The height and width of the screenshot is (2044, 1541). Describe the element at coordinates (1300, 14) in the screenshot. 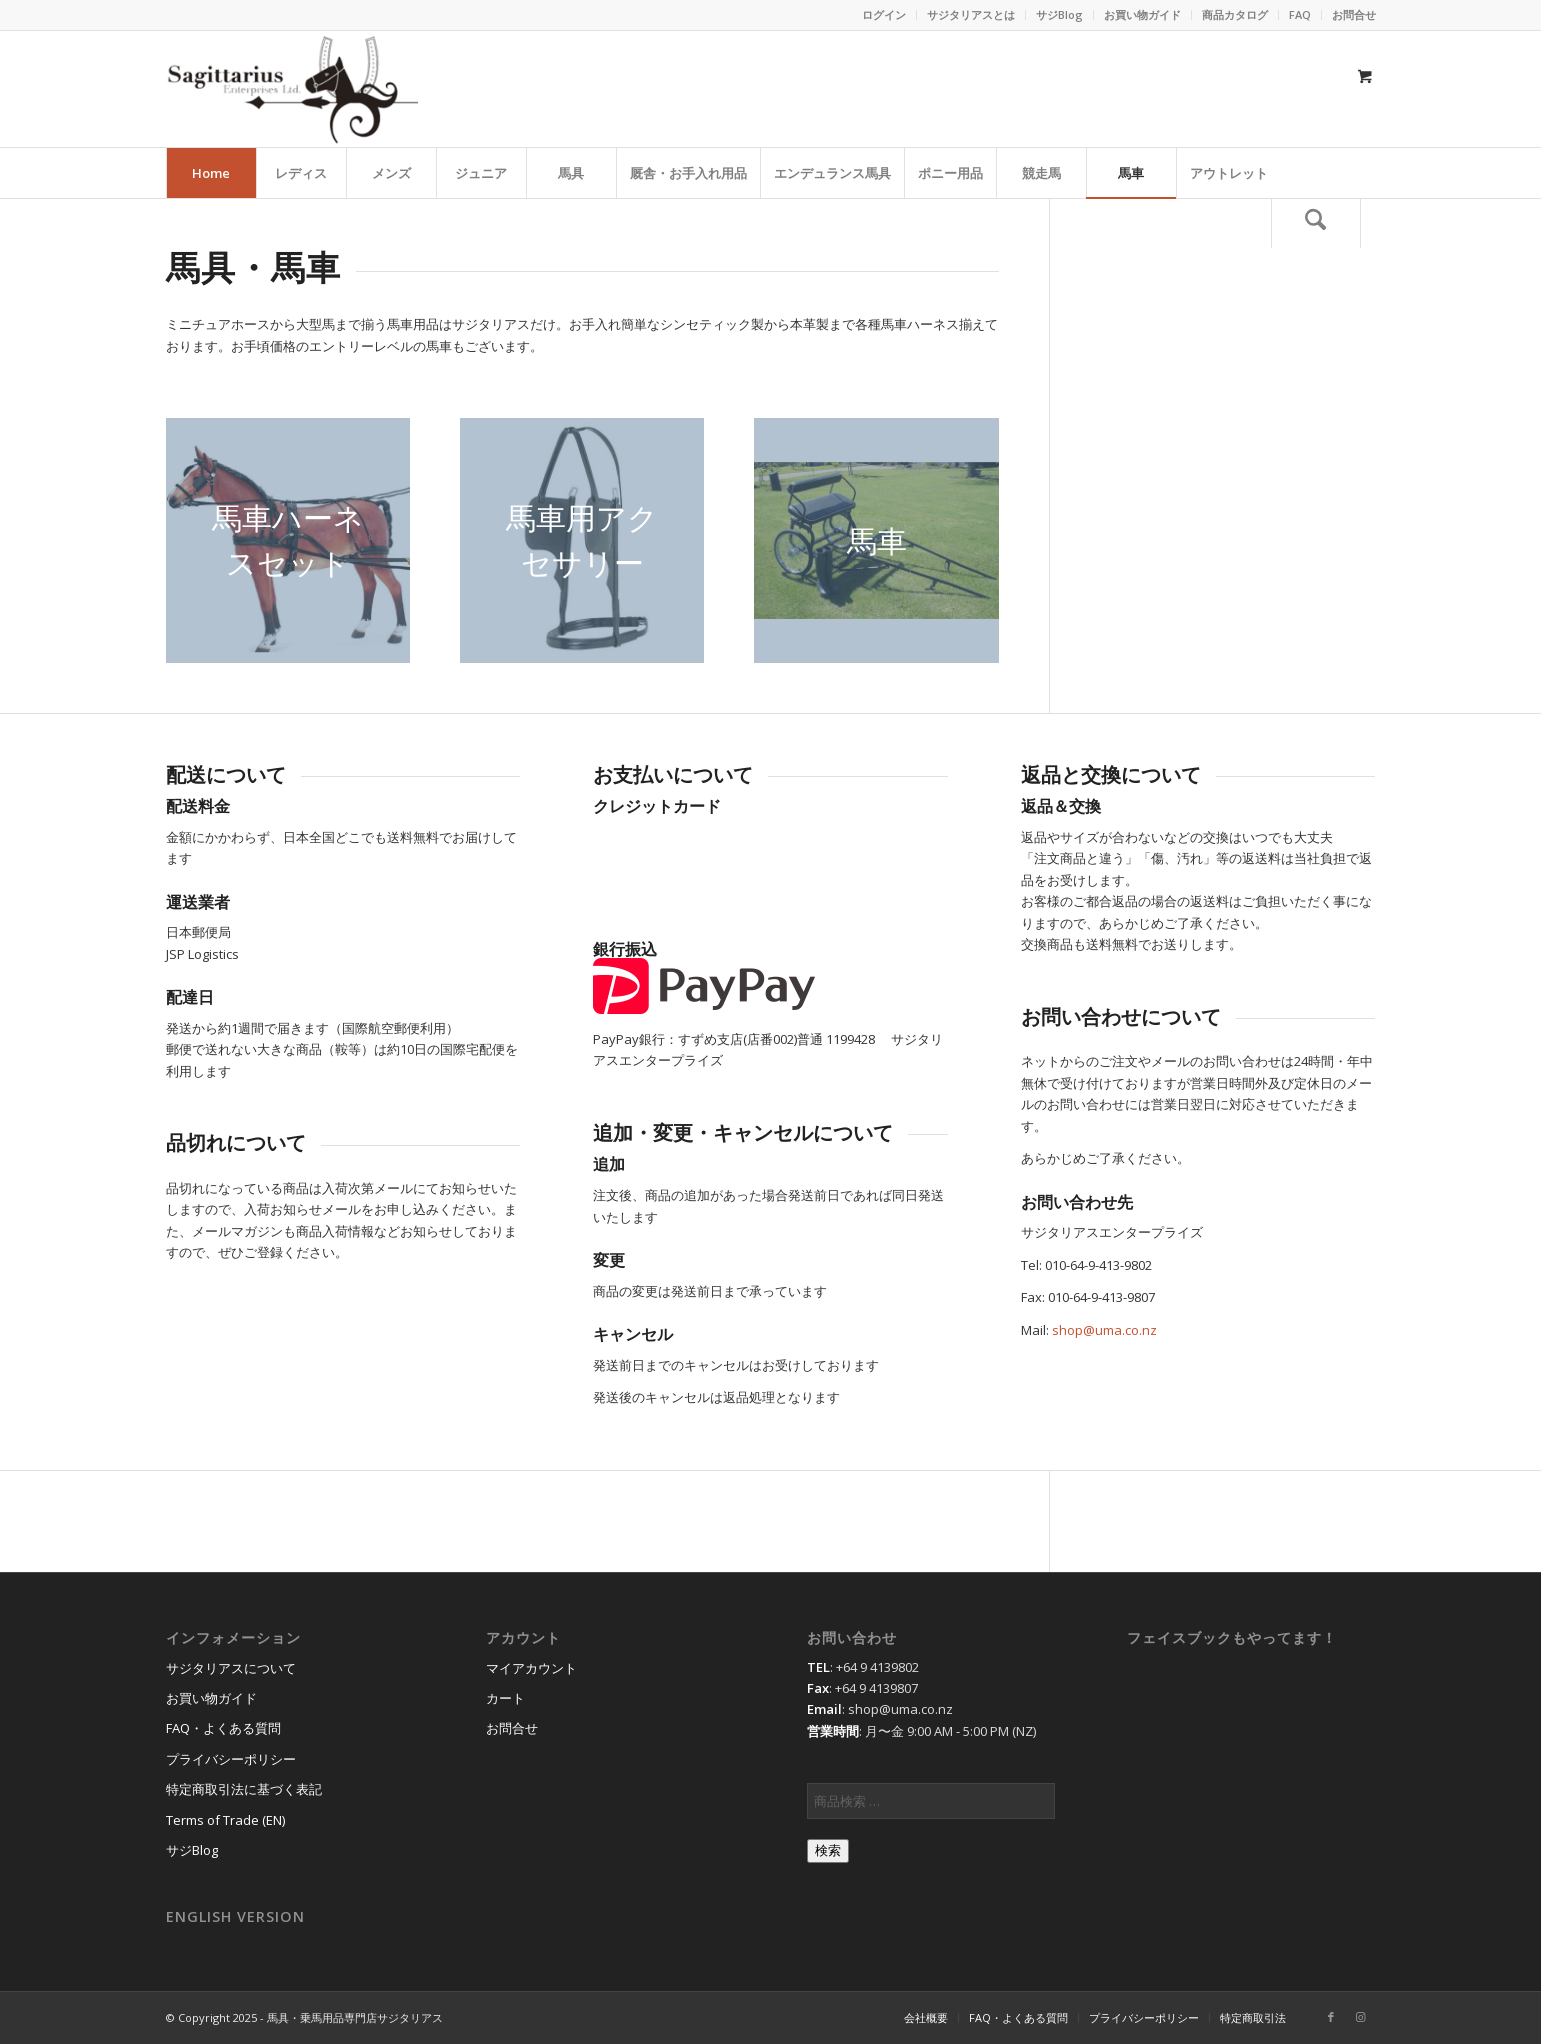

I see `FAQ` at that location.